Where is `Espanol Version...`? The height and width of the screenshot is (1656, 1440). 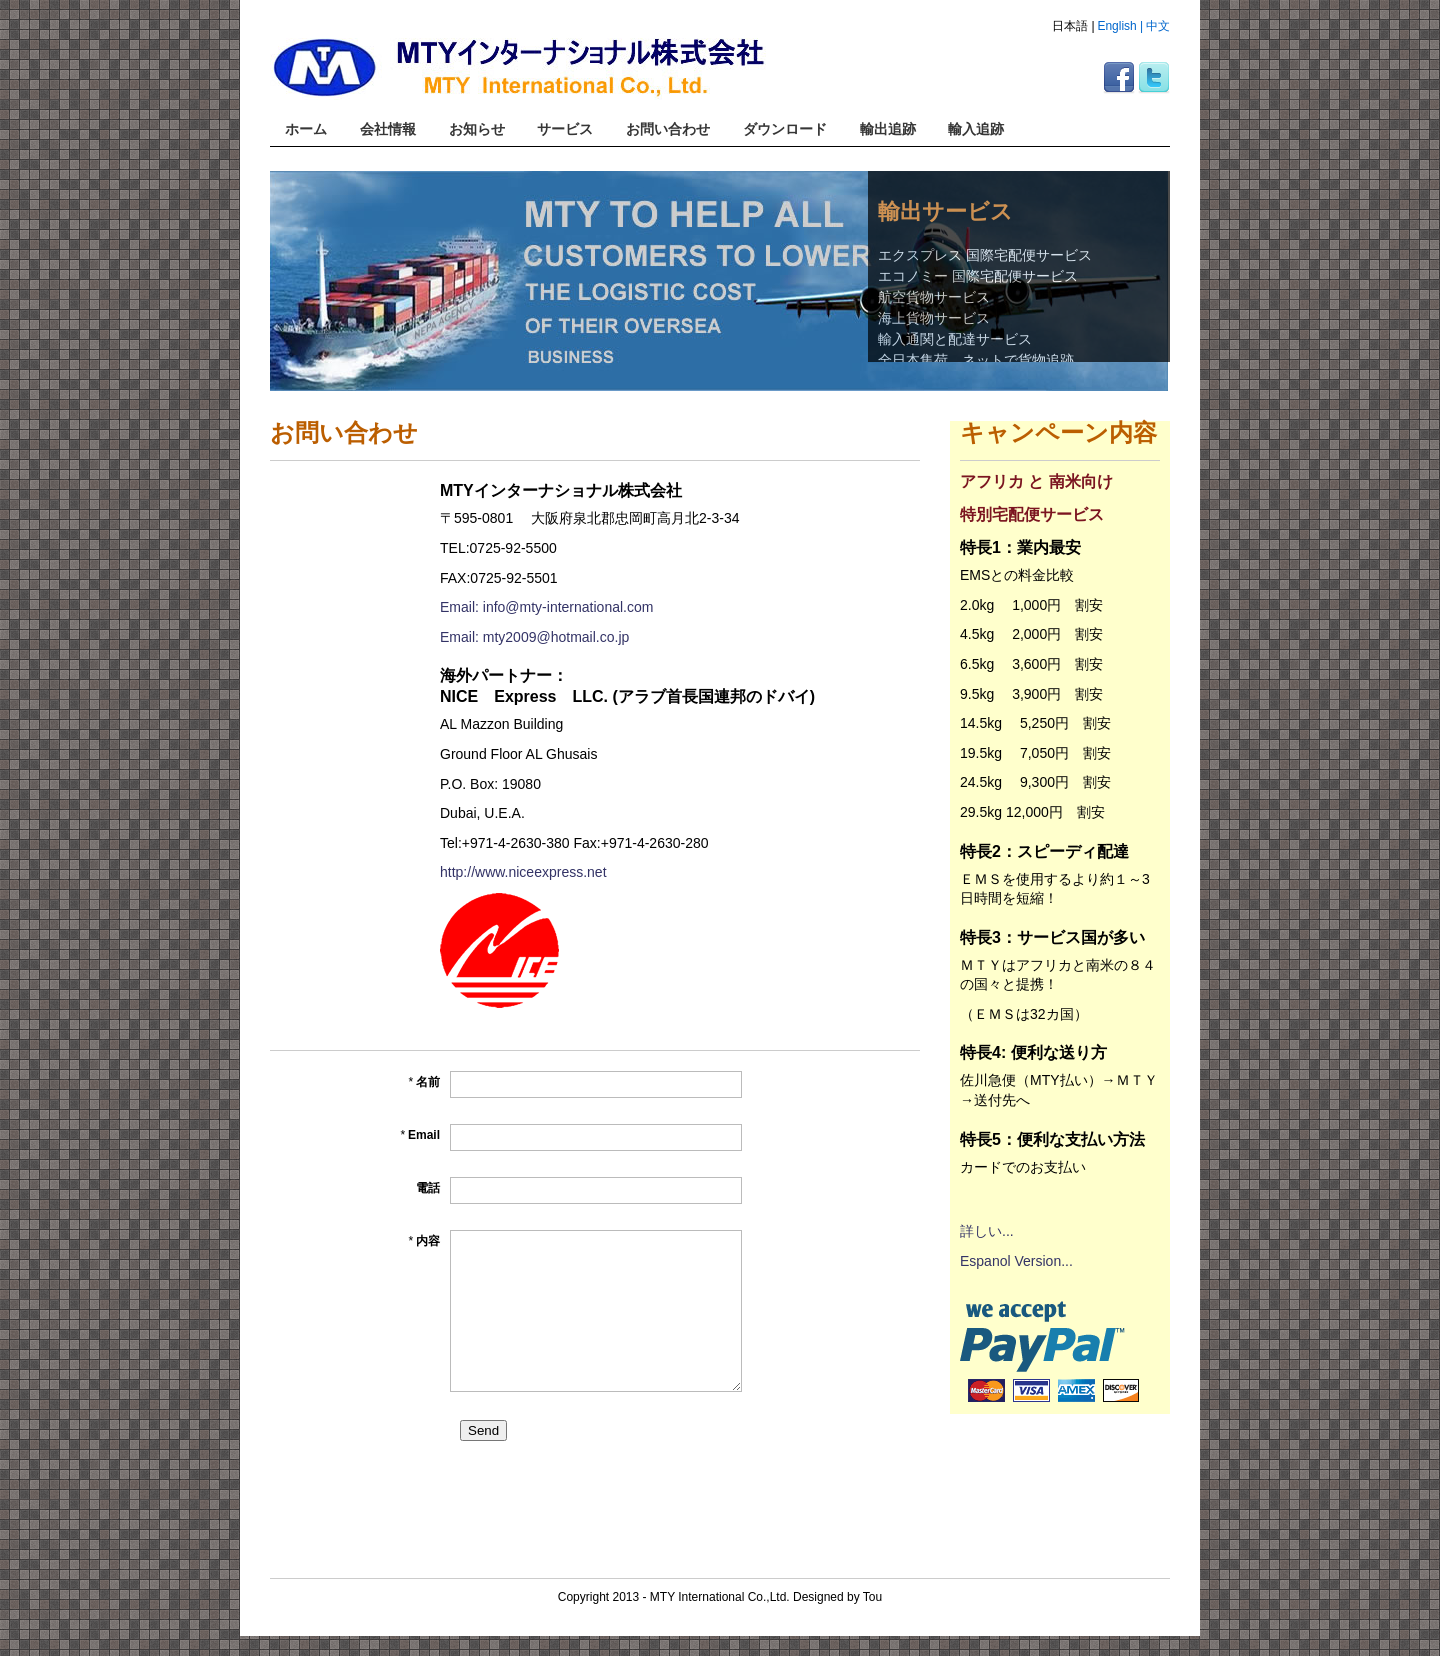
Espanol Version... is located at coordinates (1016, 1261).